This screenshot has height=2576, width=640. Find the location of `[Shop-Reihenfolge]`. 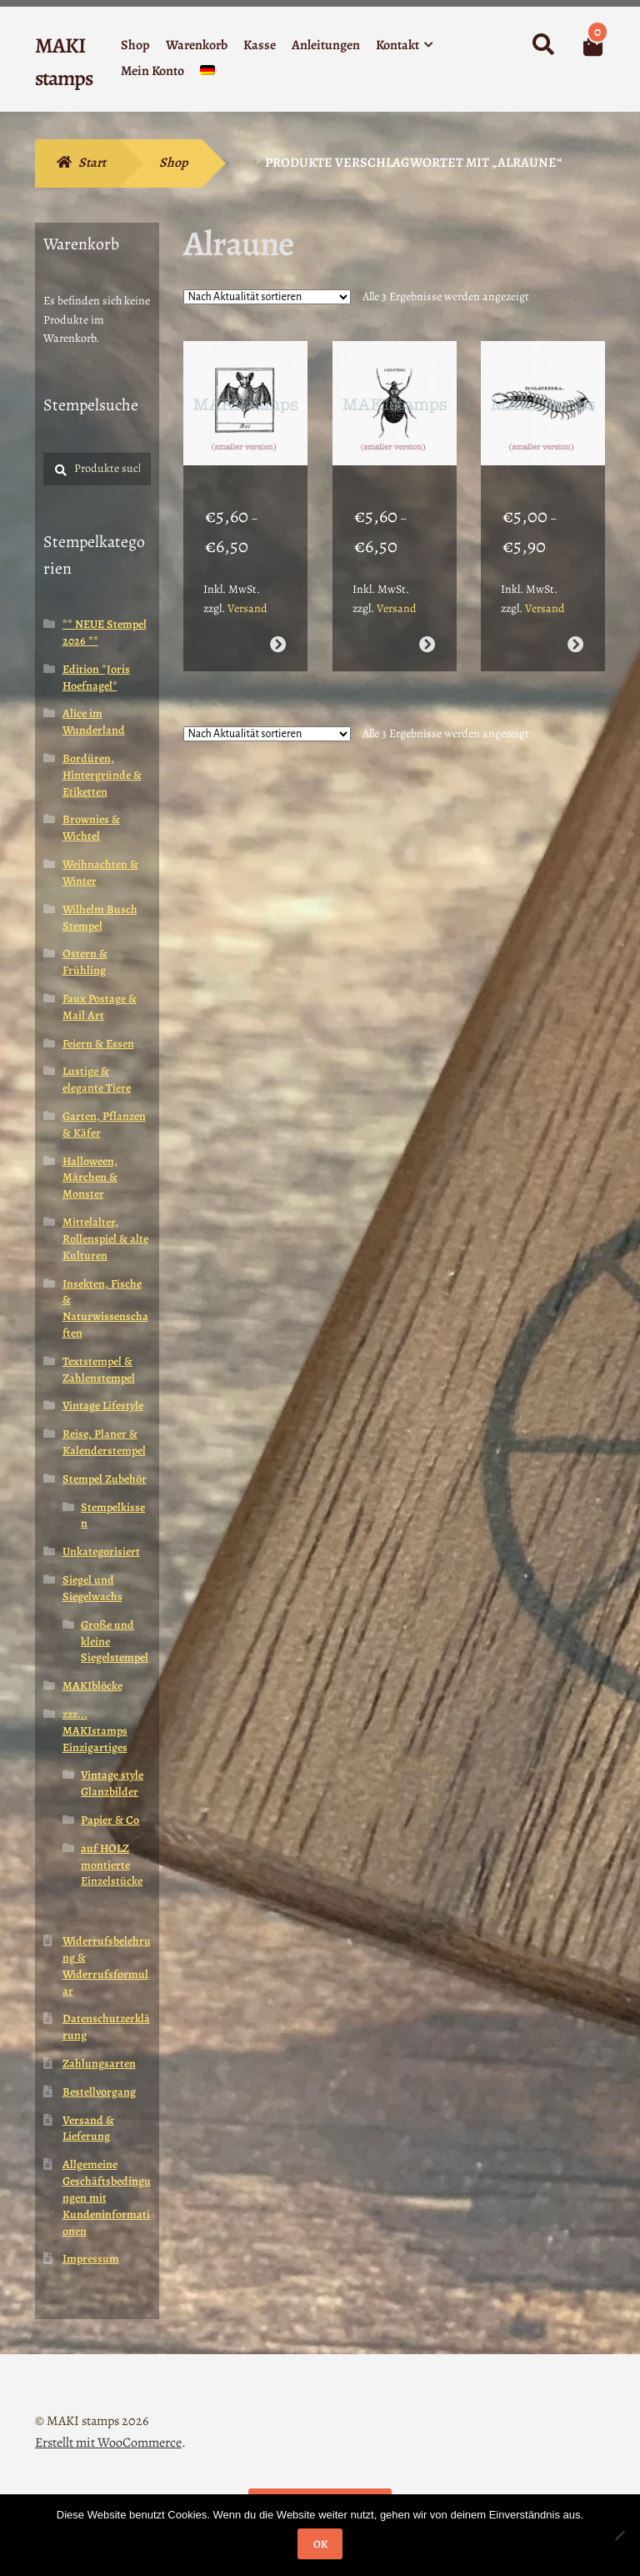

[Shop-Reihenfolge] is located at coordinates (267, 296).